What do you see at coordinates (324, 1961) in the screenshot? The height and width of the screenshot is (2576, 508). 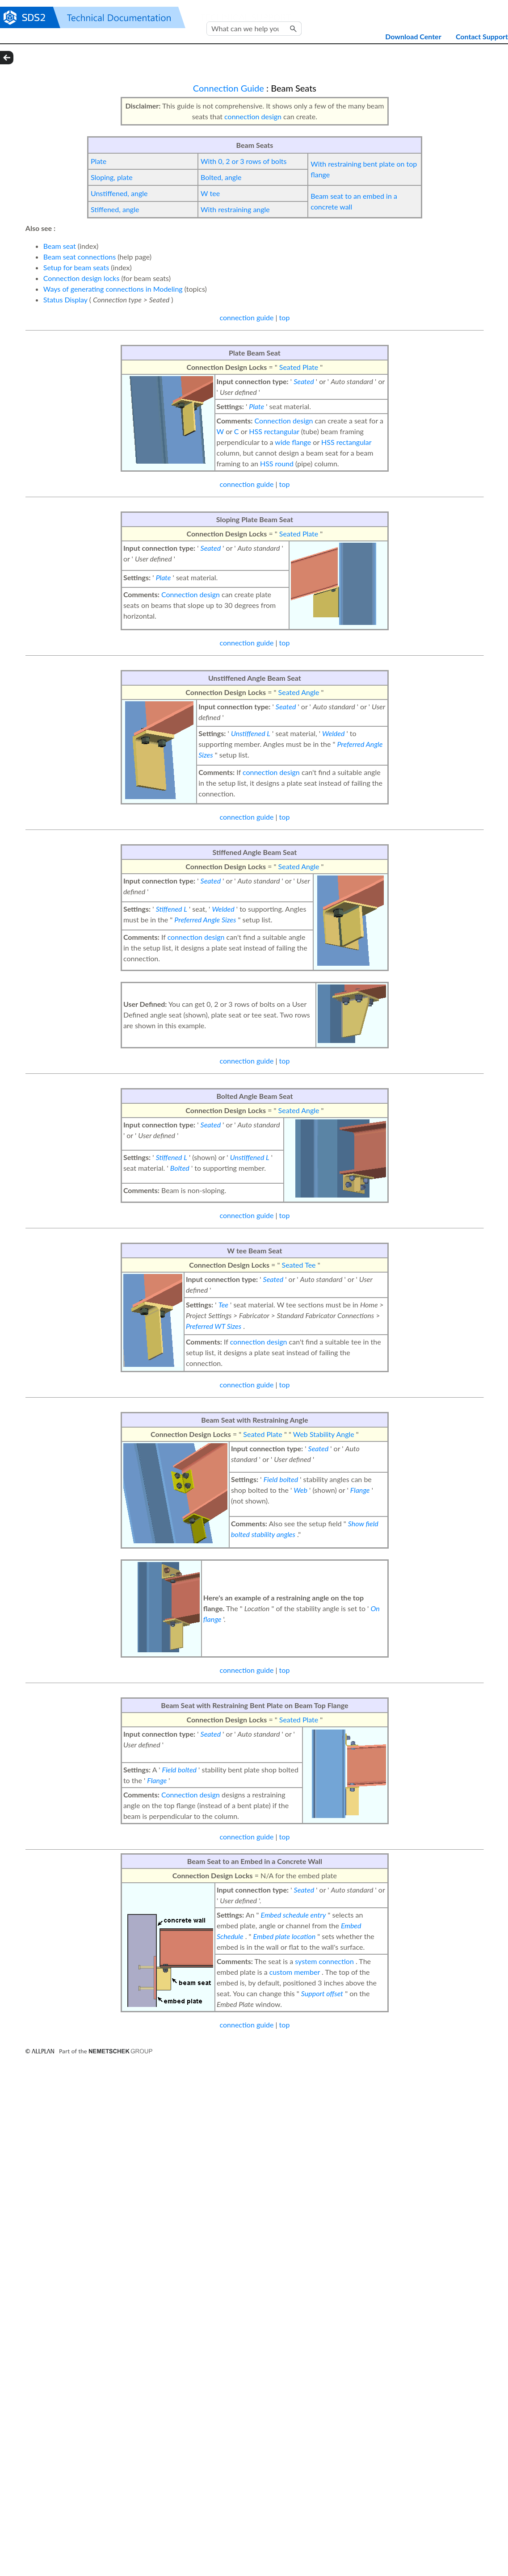 I see `system connection` at bounding box center [324, 1961].